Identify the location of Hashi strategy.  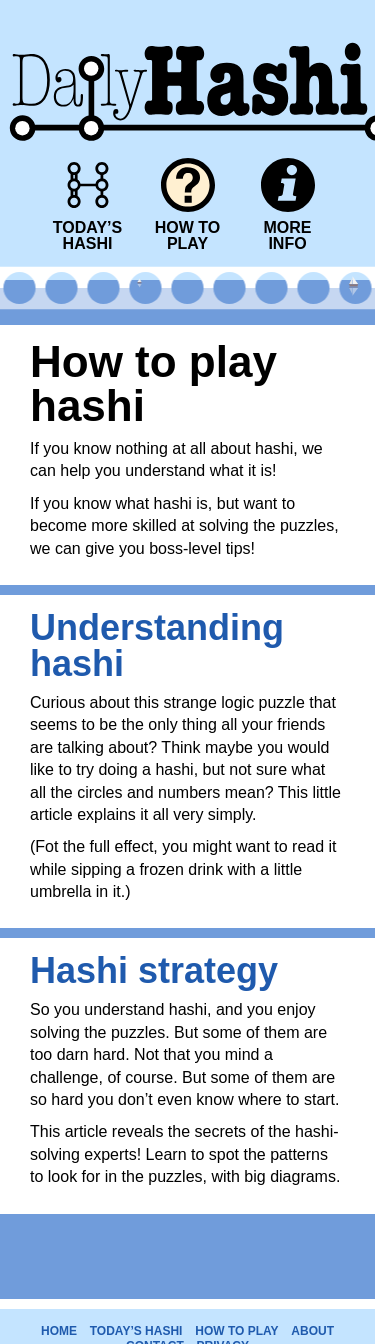
(154, 970).